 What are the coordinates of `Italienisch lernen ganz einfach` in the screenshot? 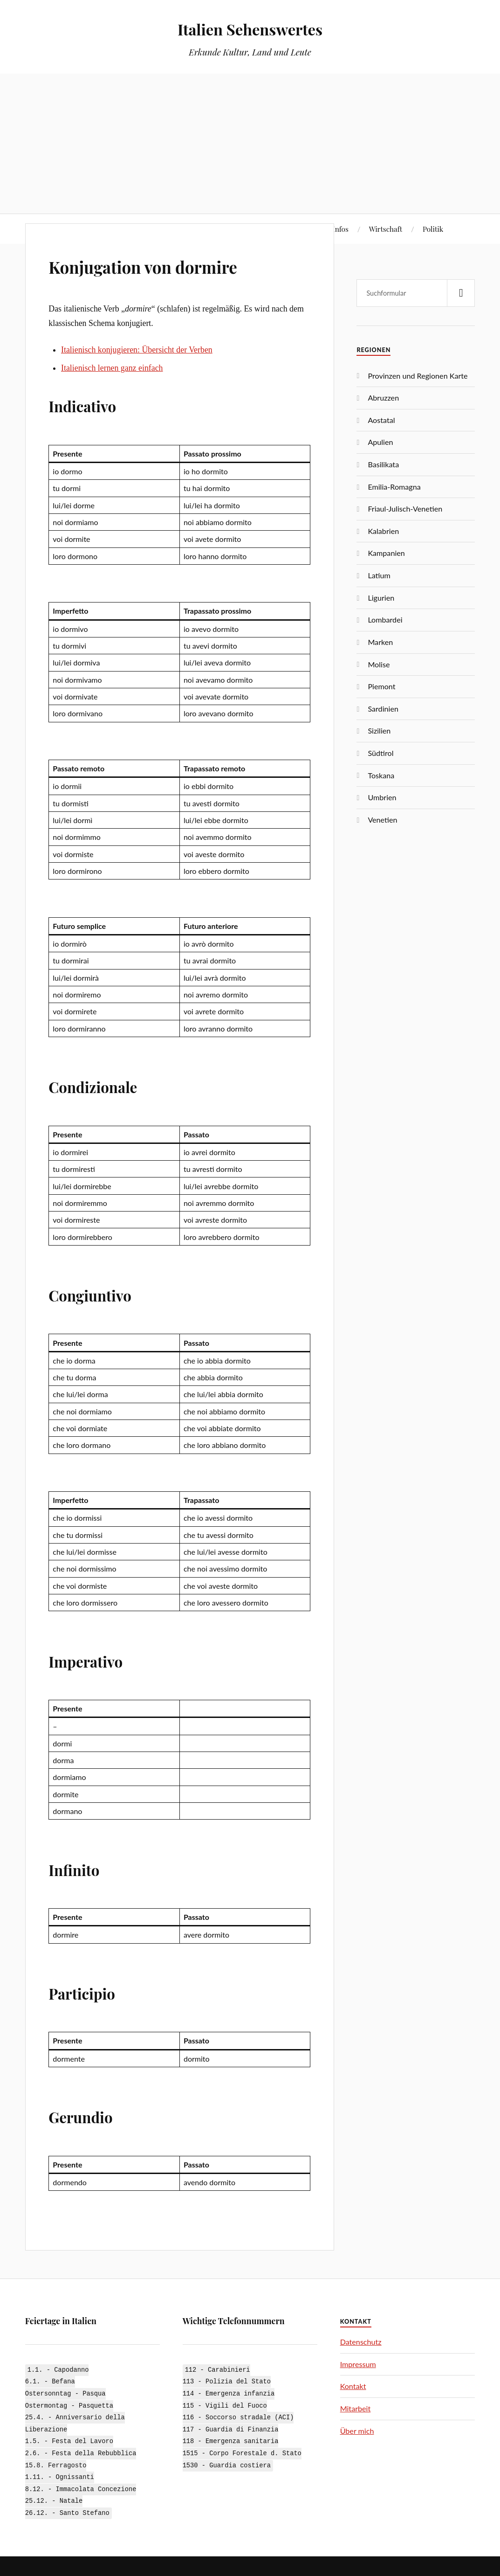 It's located at (112, 368).